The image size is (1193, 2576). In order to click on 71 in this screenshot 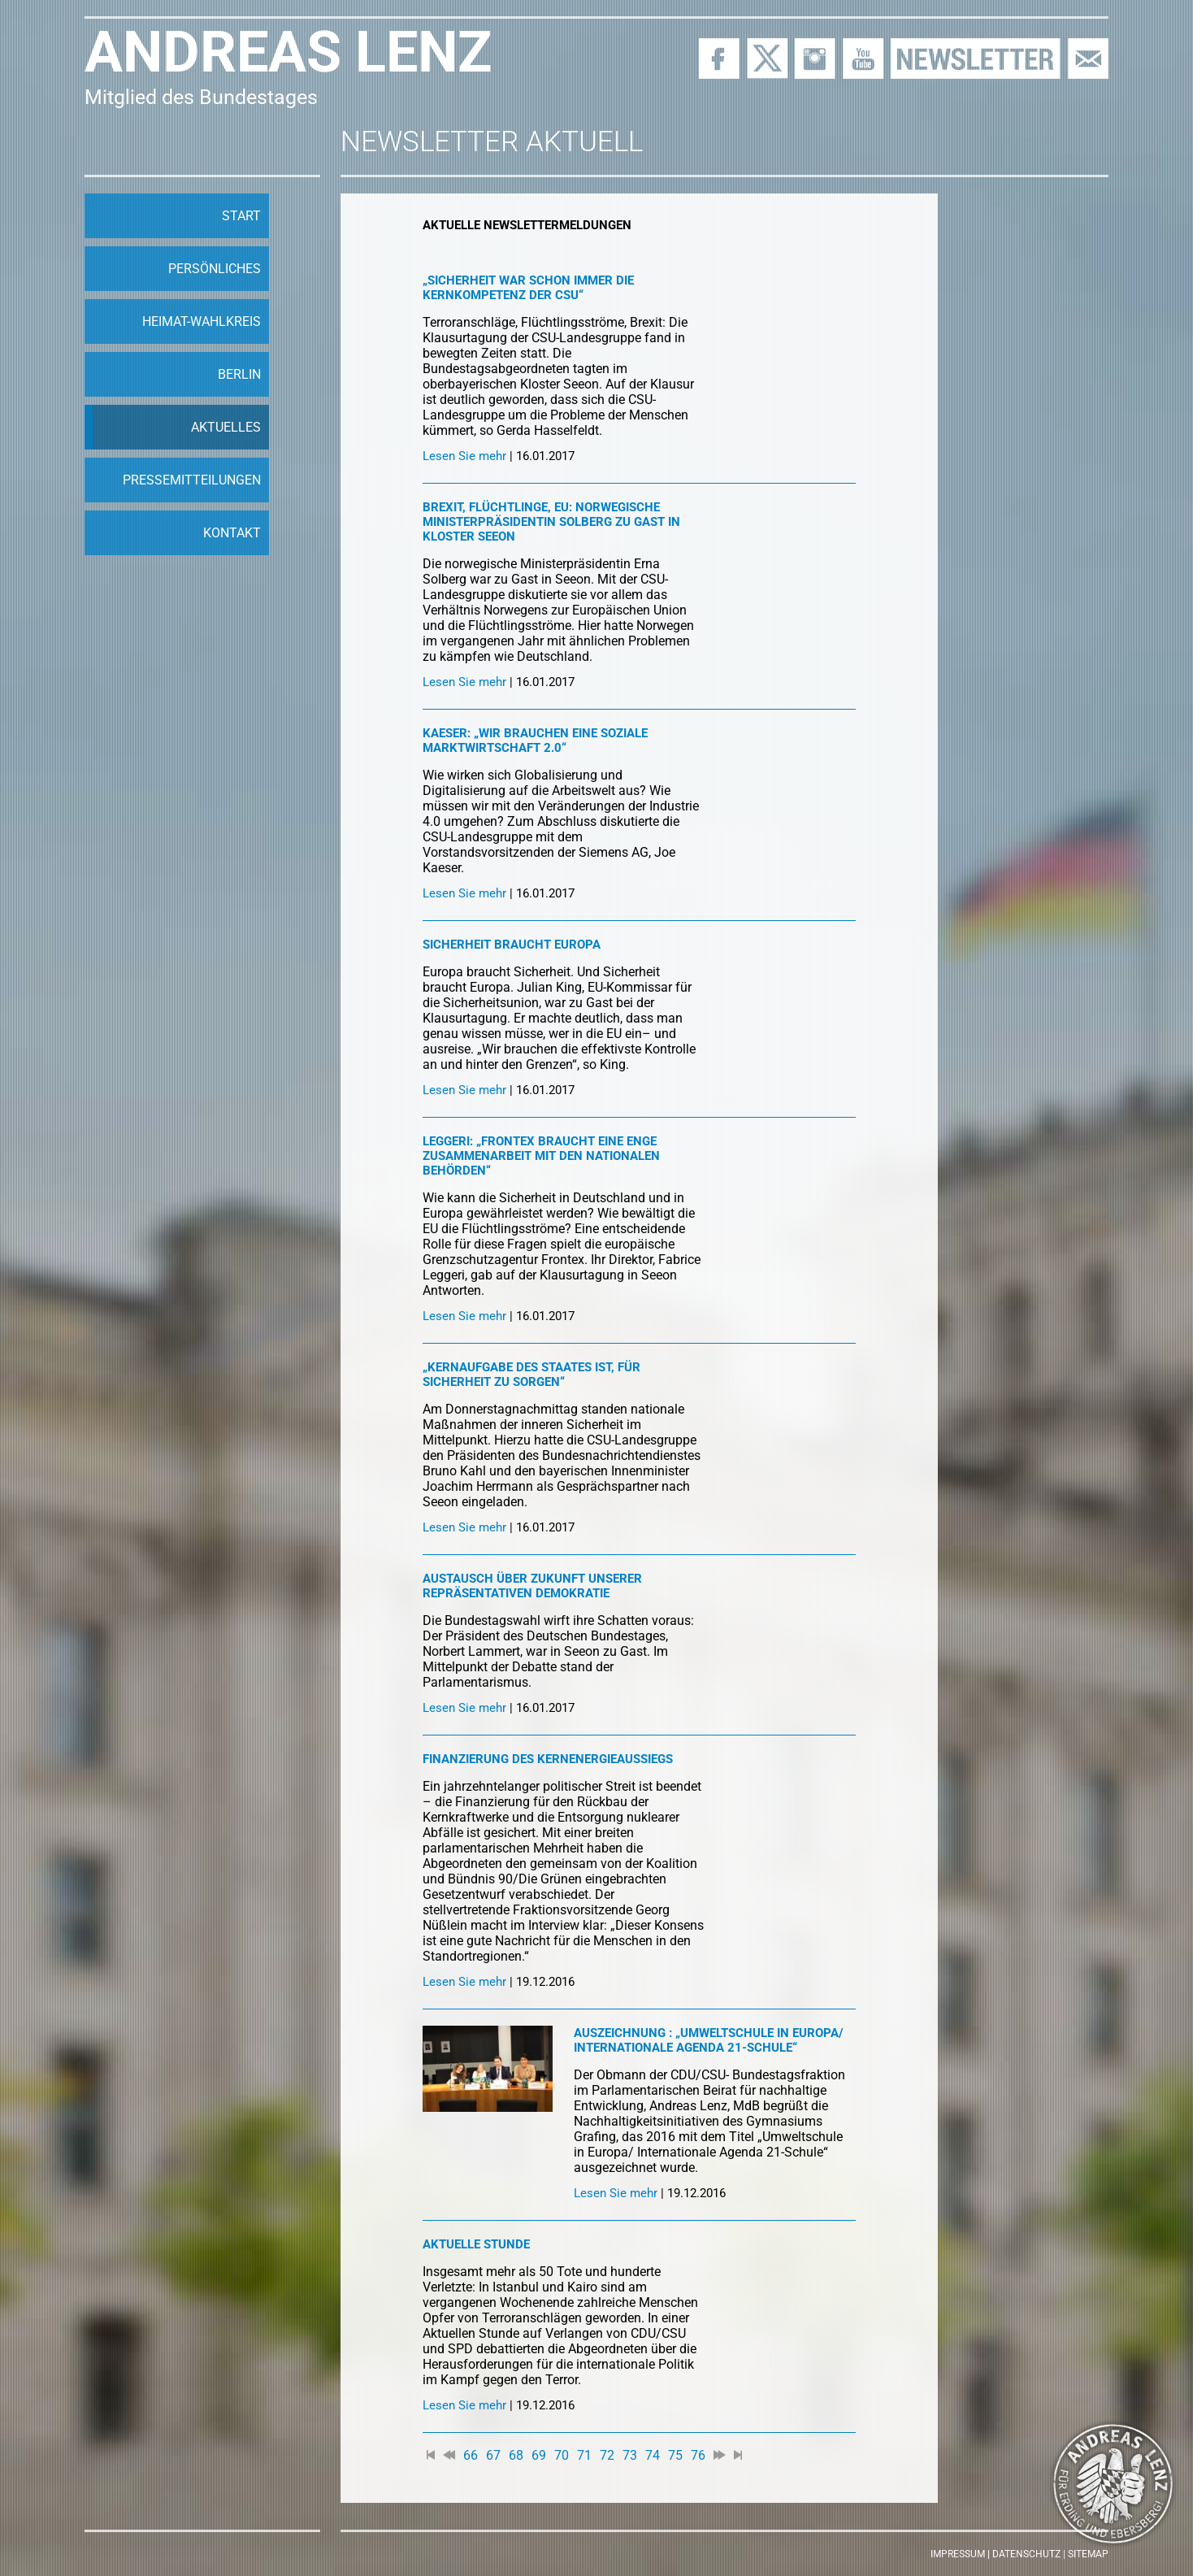, I will do `click(584, 2455)`.